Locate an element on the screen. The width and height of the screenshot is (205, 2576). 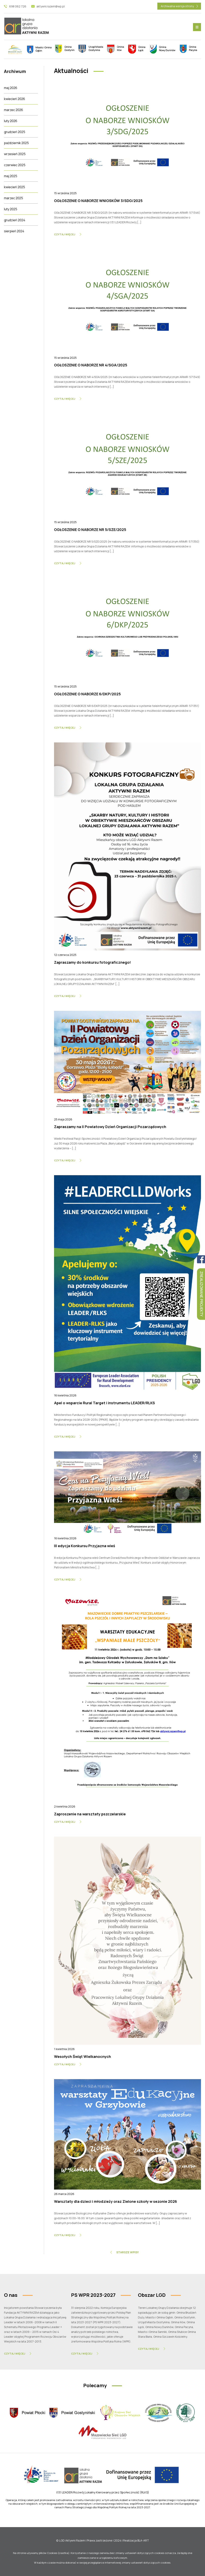
marzec 2025 is located at coordinates (13, 198).